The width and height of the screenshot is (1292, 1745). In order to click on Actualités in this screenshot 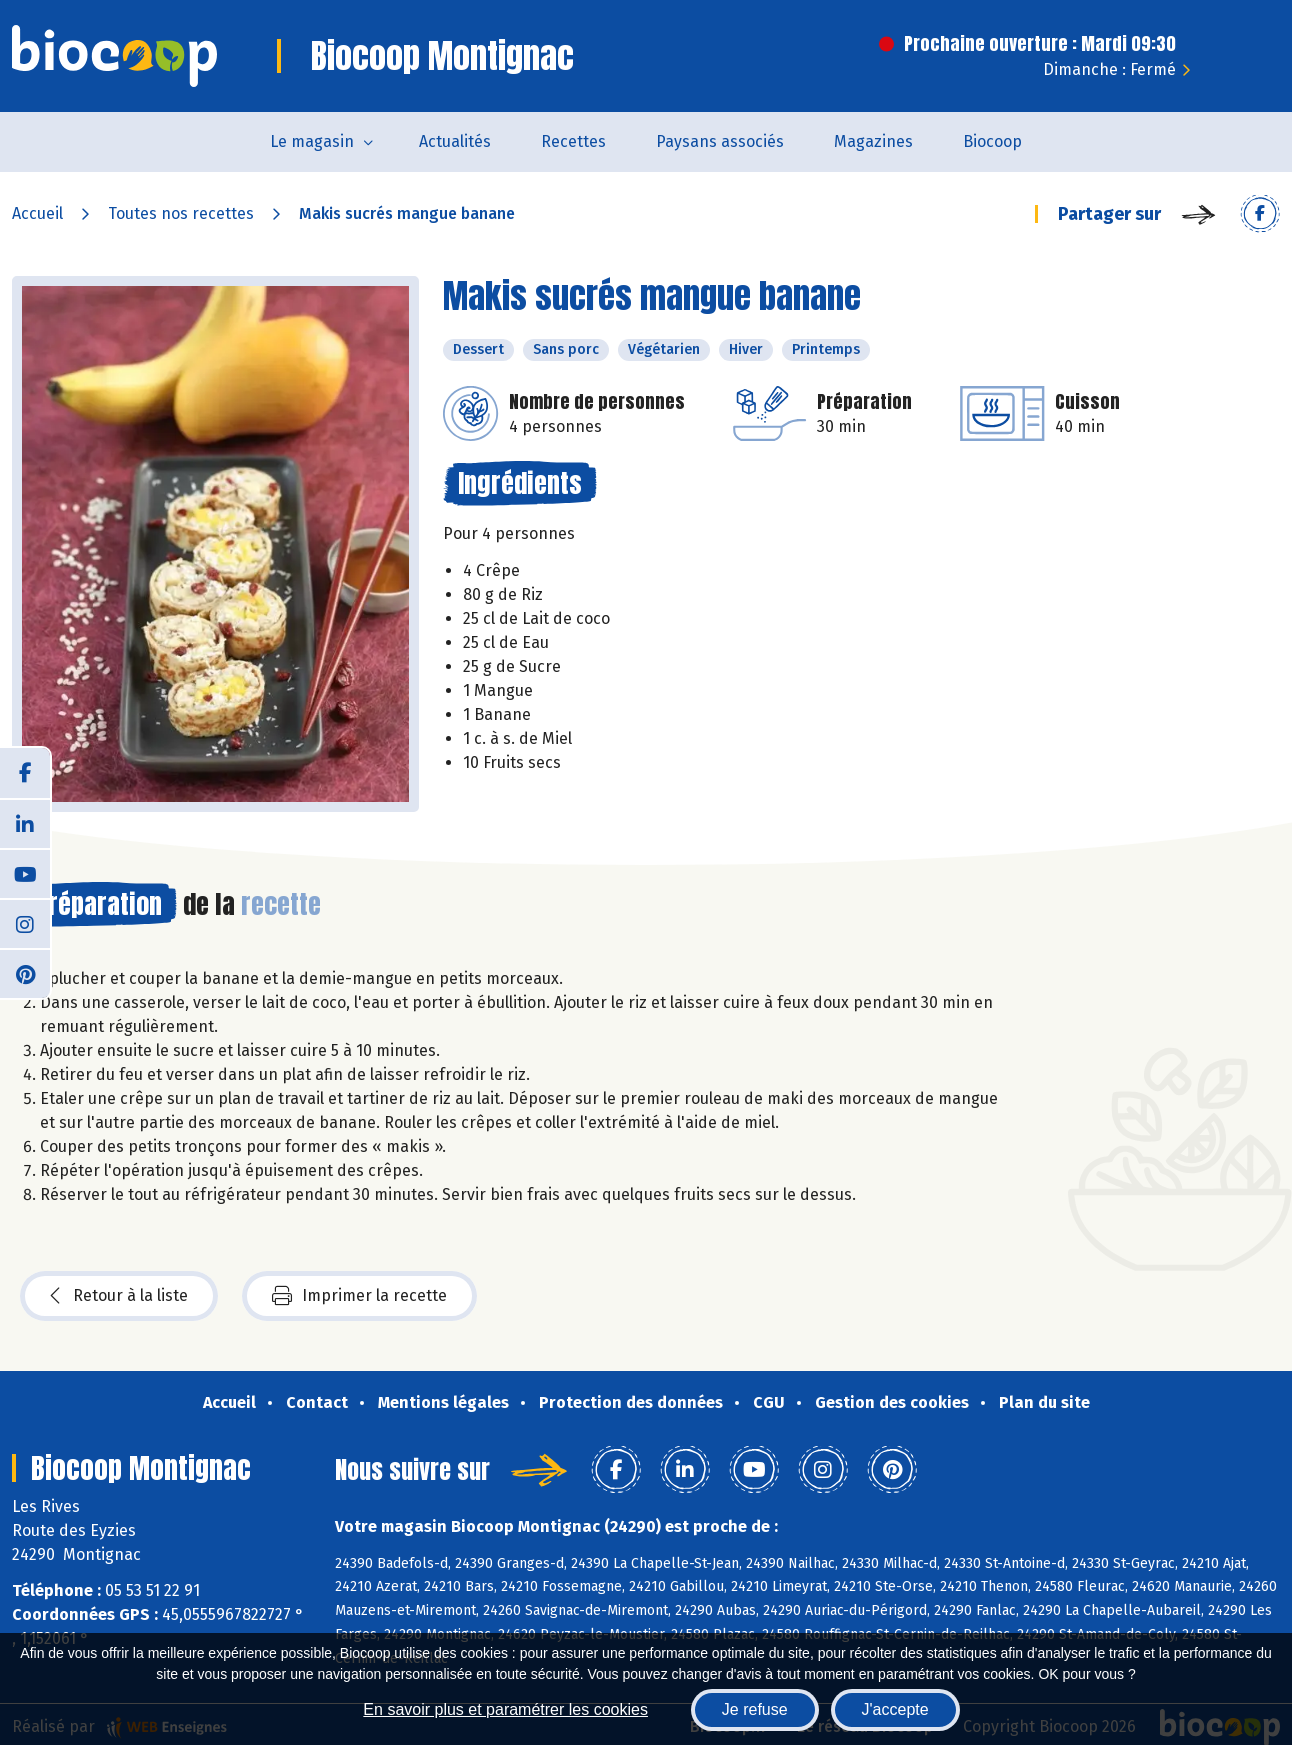, I will do `click(455, 141)`.